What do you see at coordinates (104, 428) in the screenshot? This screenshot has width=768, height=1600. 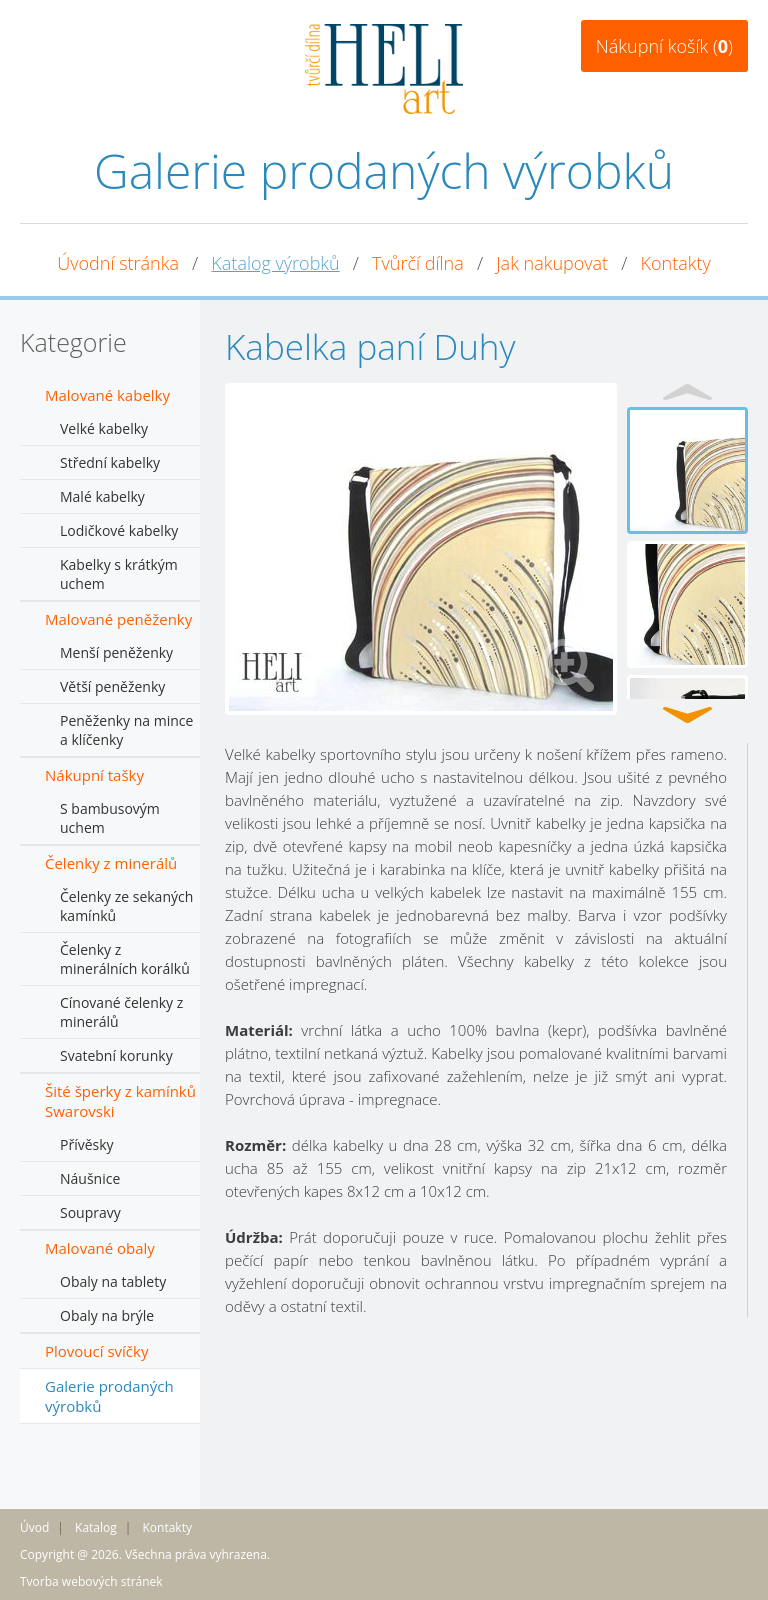 I see `Velké kabelky` at bounding box center [104, 428].